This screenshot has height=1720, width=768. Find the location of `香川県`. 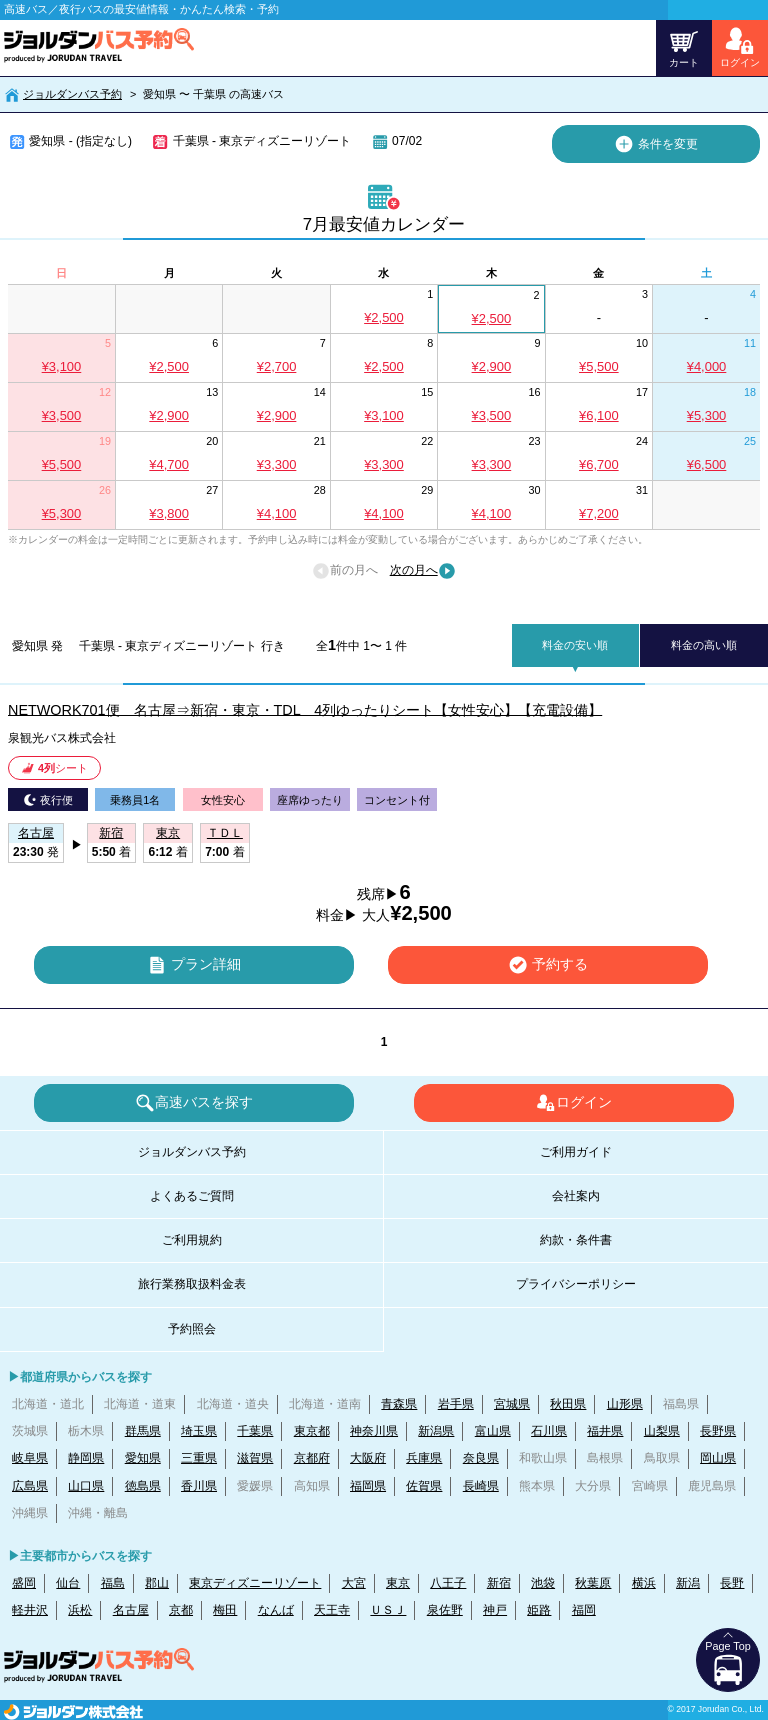

香川県 is located at coordinates (199, 1486).